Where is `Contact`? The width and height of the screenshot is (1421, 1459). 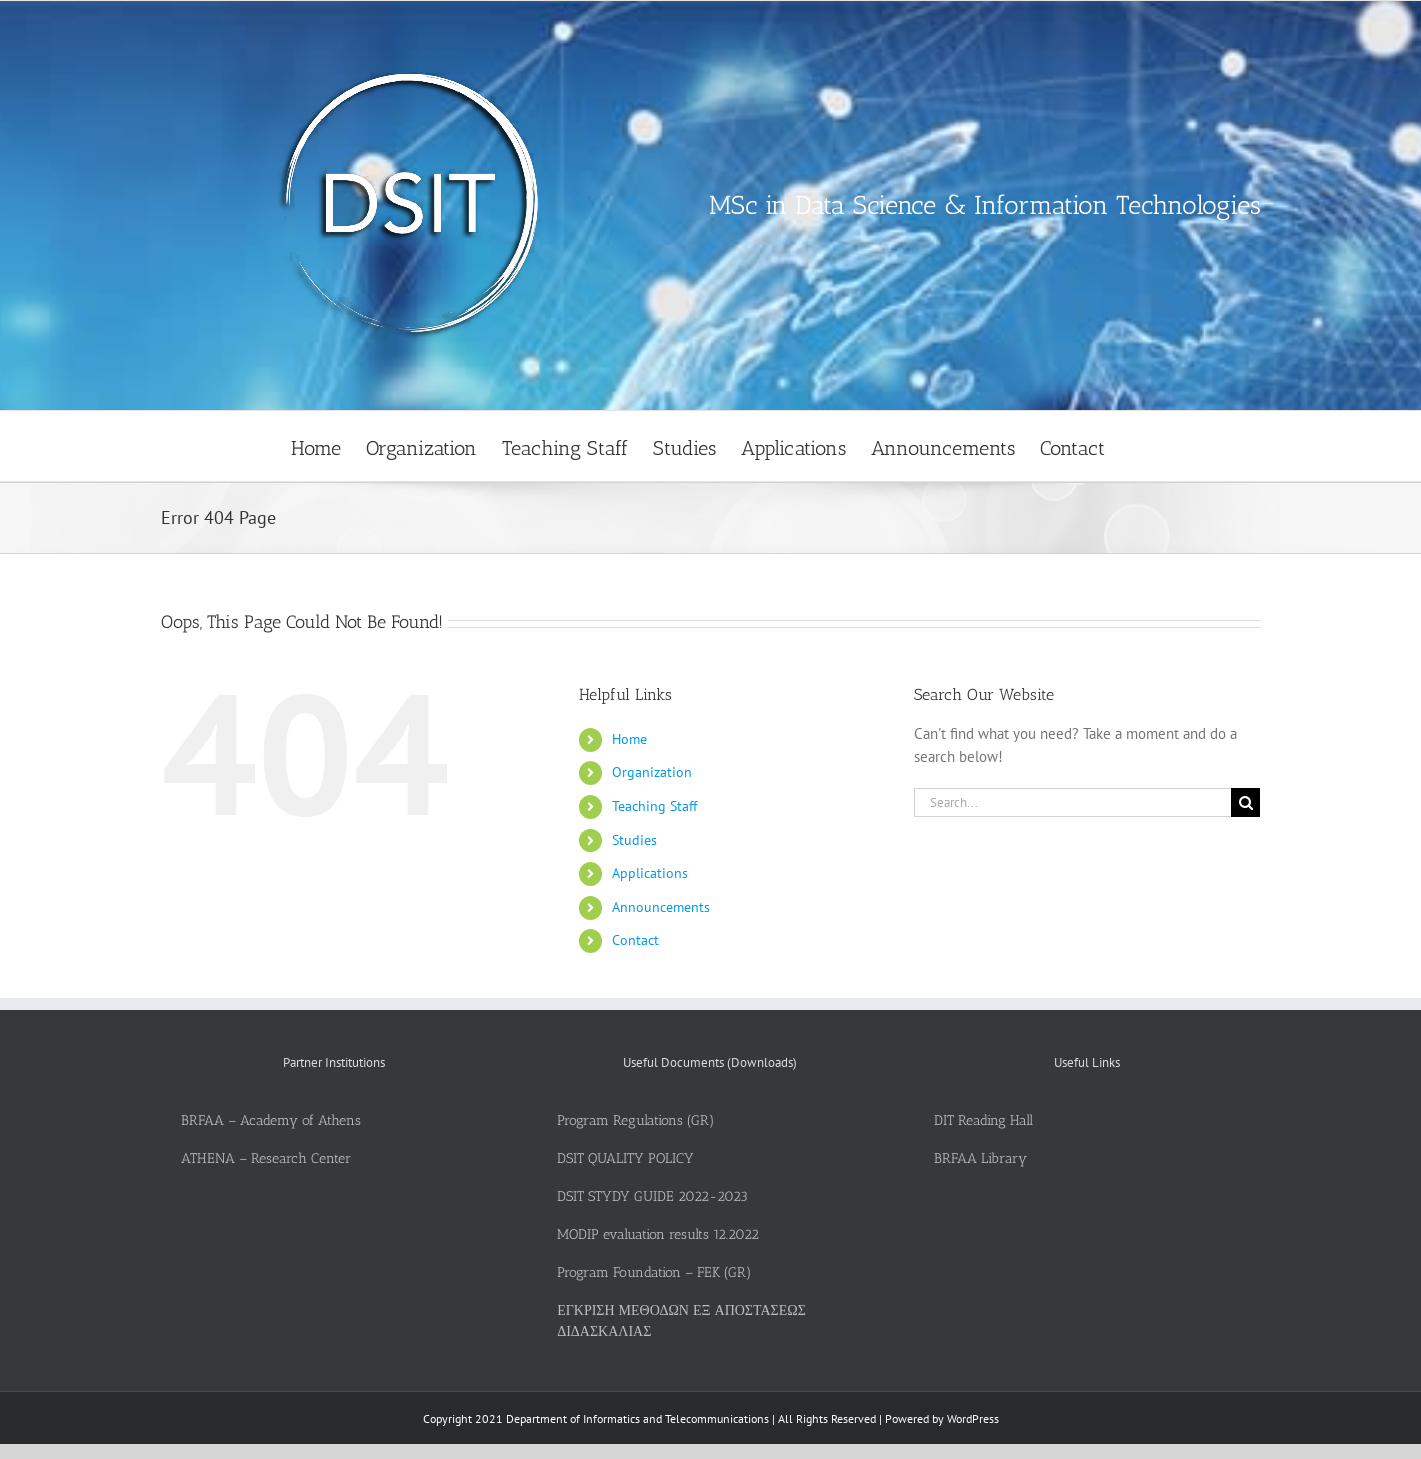 Contact is located at coordinates (635, 940).